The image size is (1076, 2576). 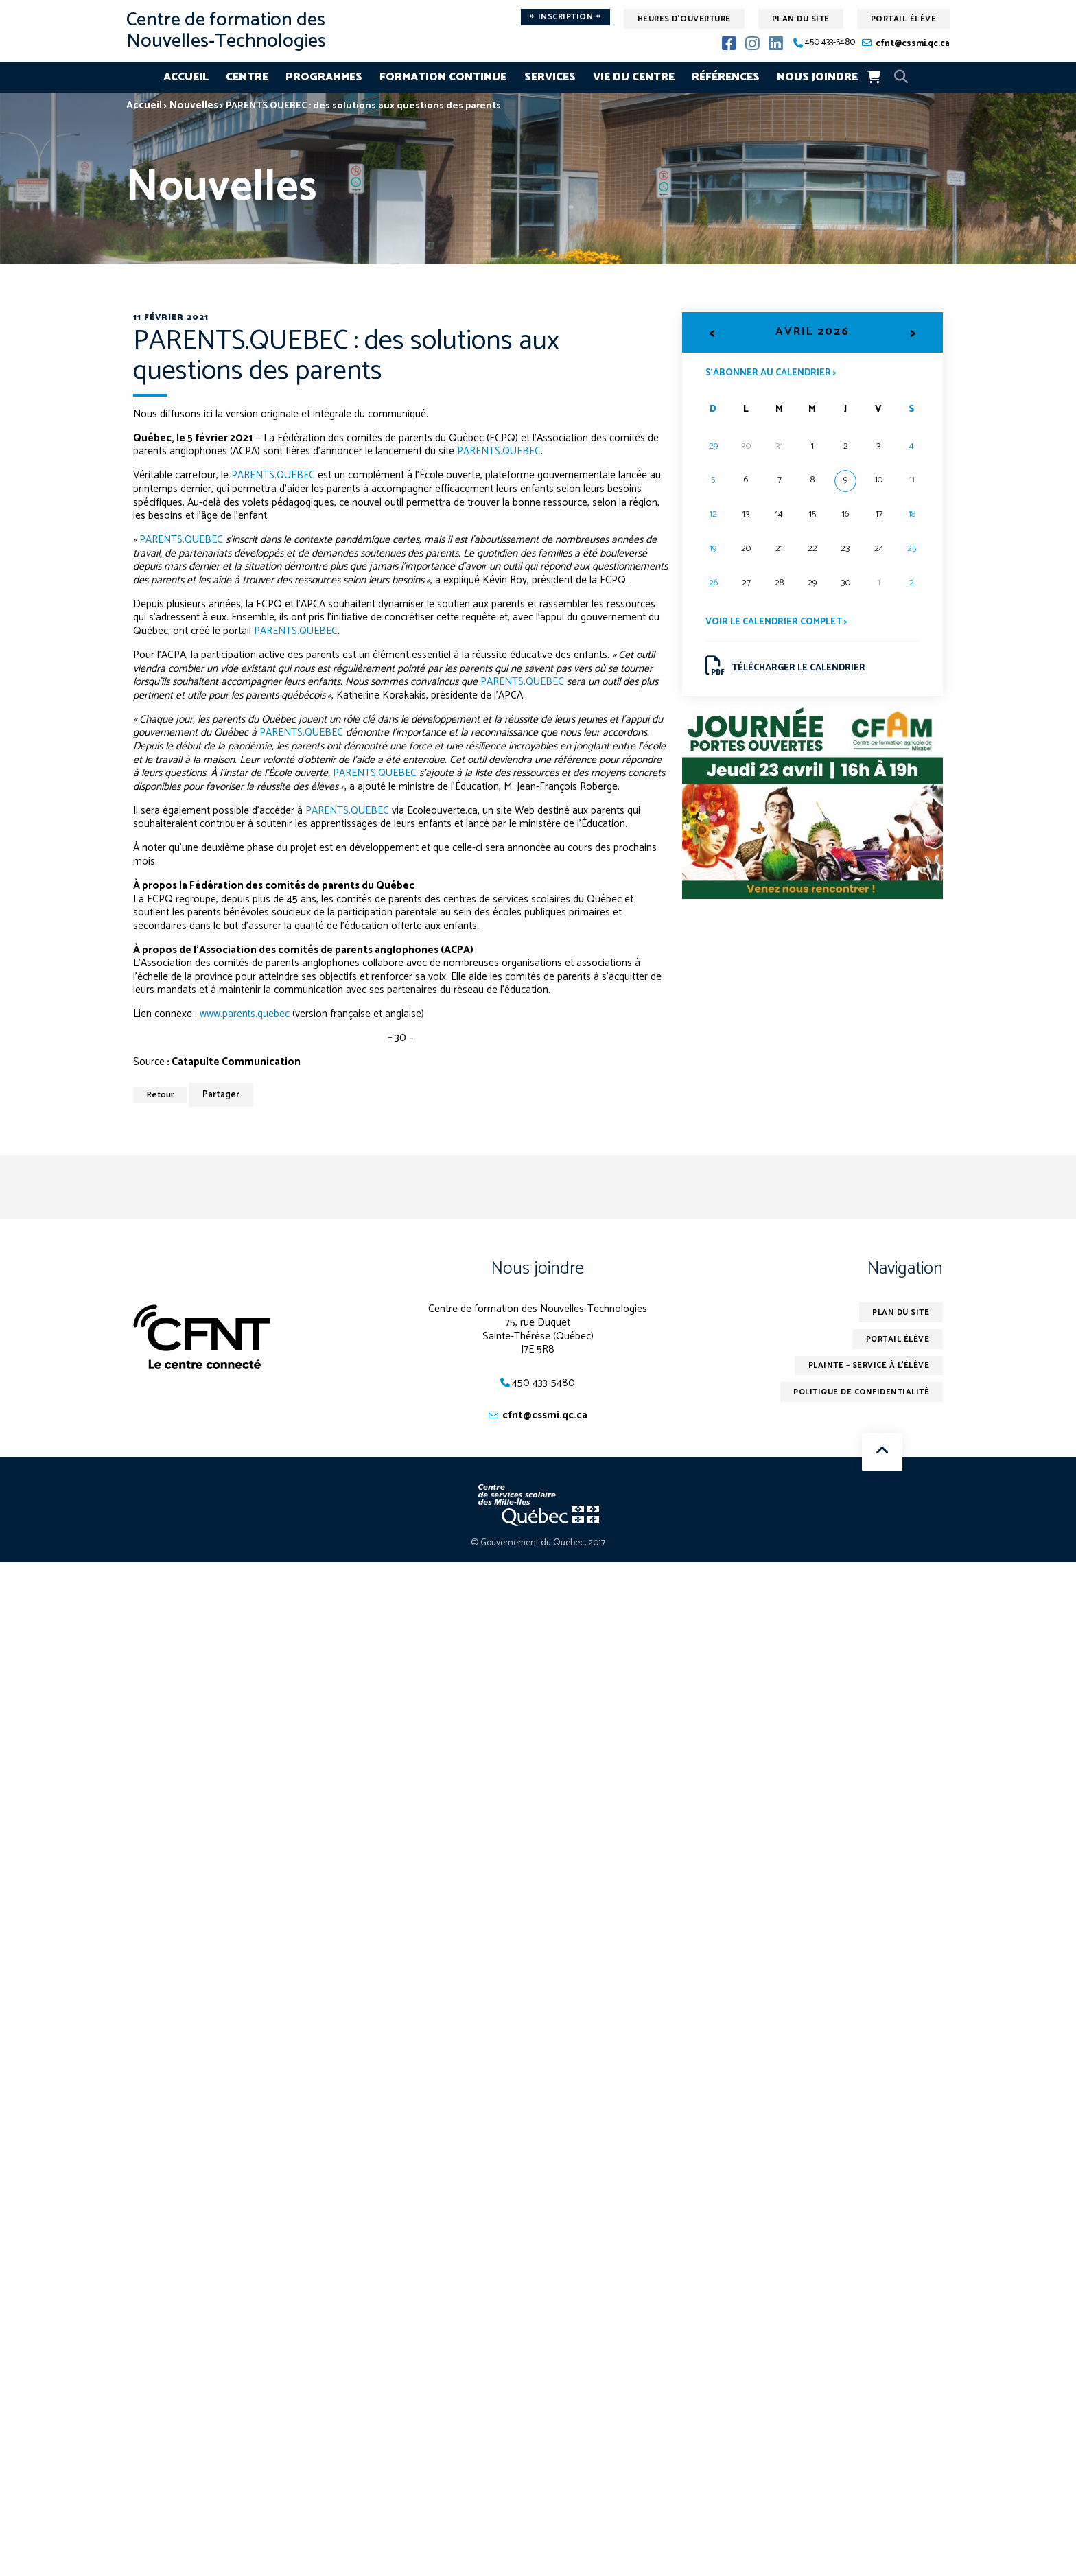 What do you see at coordinates (550, 77) in the screenshot?
I see `Services` at bounding box center [550, 77].